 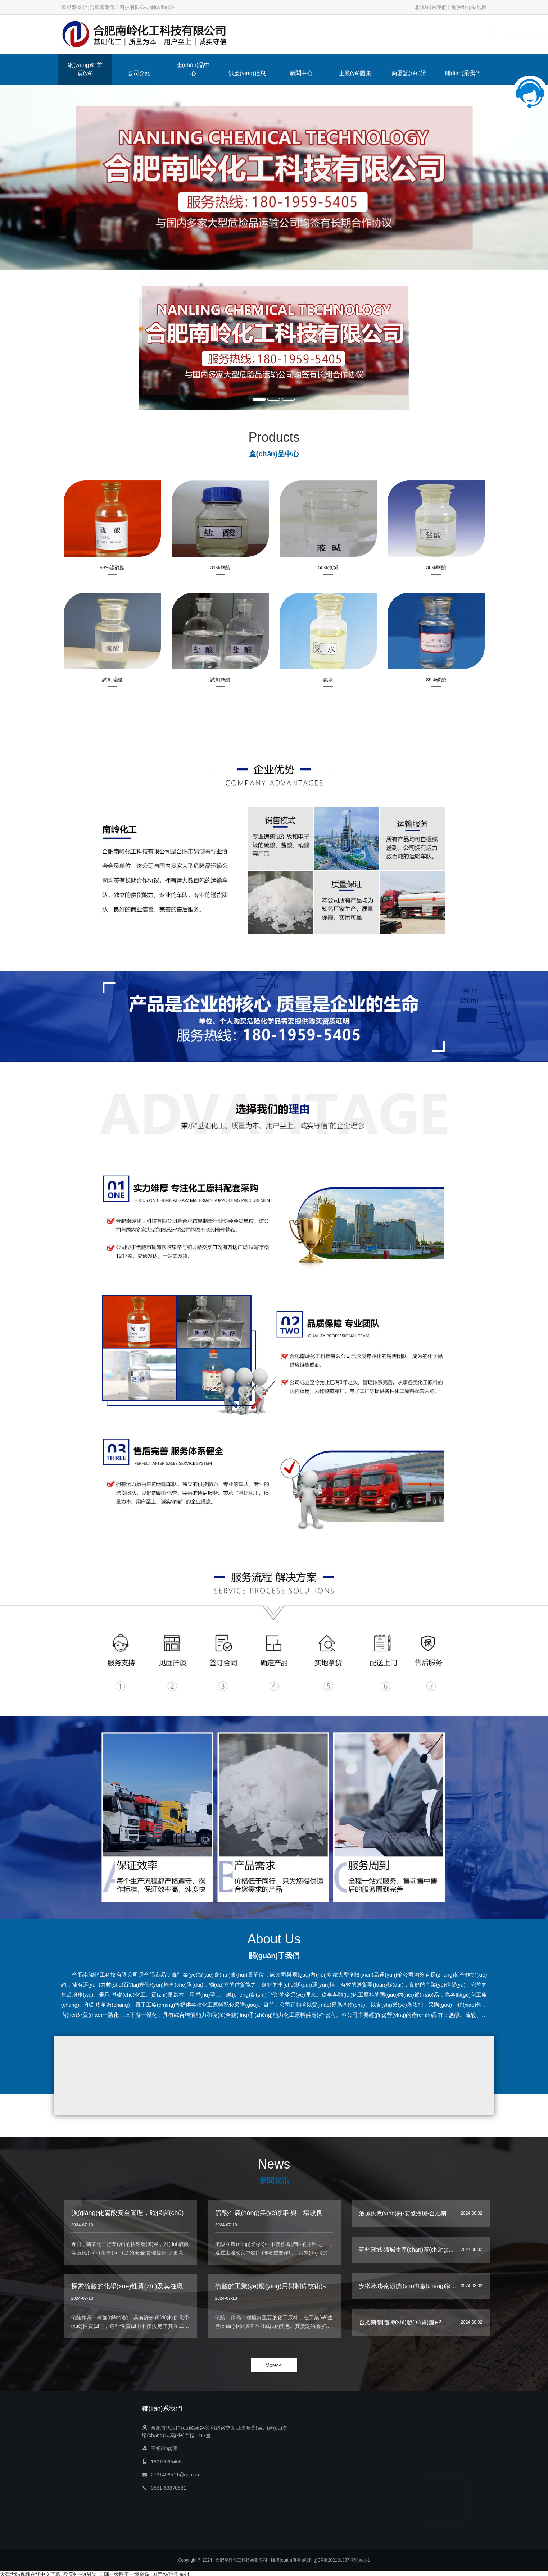 What do you see at coordinates (292, 2217) in the screenshot?
I see `硫酸在農(nóng)業(yè)肥料與土壤改良中的作用機(jī)制` at bounding box center [292, 2217].